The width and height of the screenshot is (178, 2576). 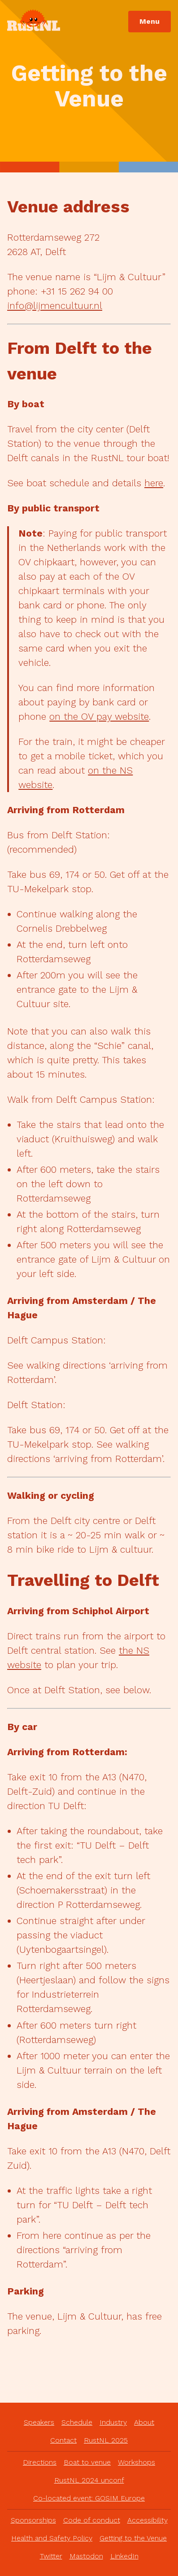 What do you see at coordinates (39, 2462) in the screenshot?
I see `Directions` at bounding box center [39, 2462].